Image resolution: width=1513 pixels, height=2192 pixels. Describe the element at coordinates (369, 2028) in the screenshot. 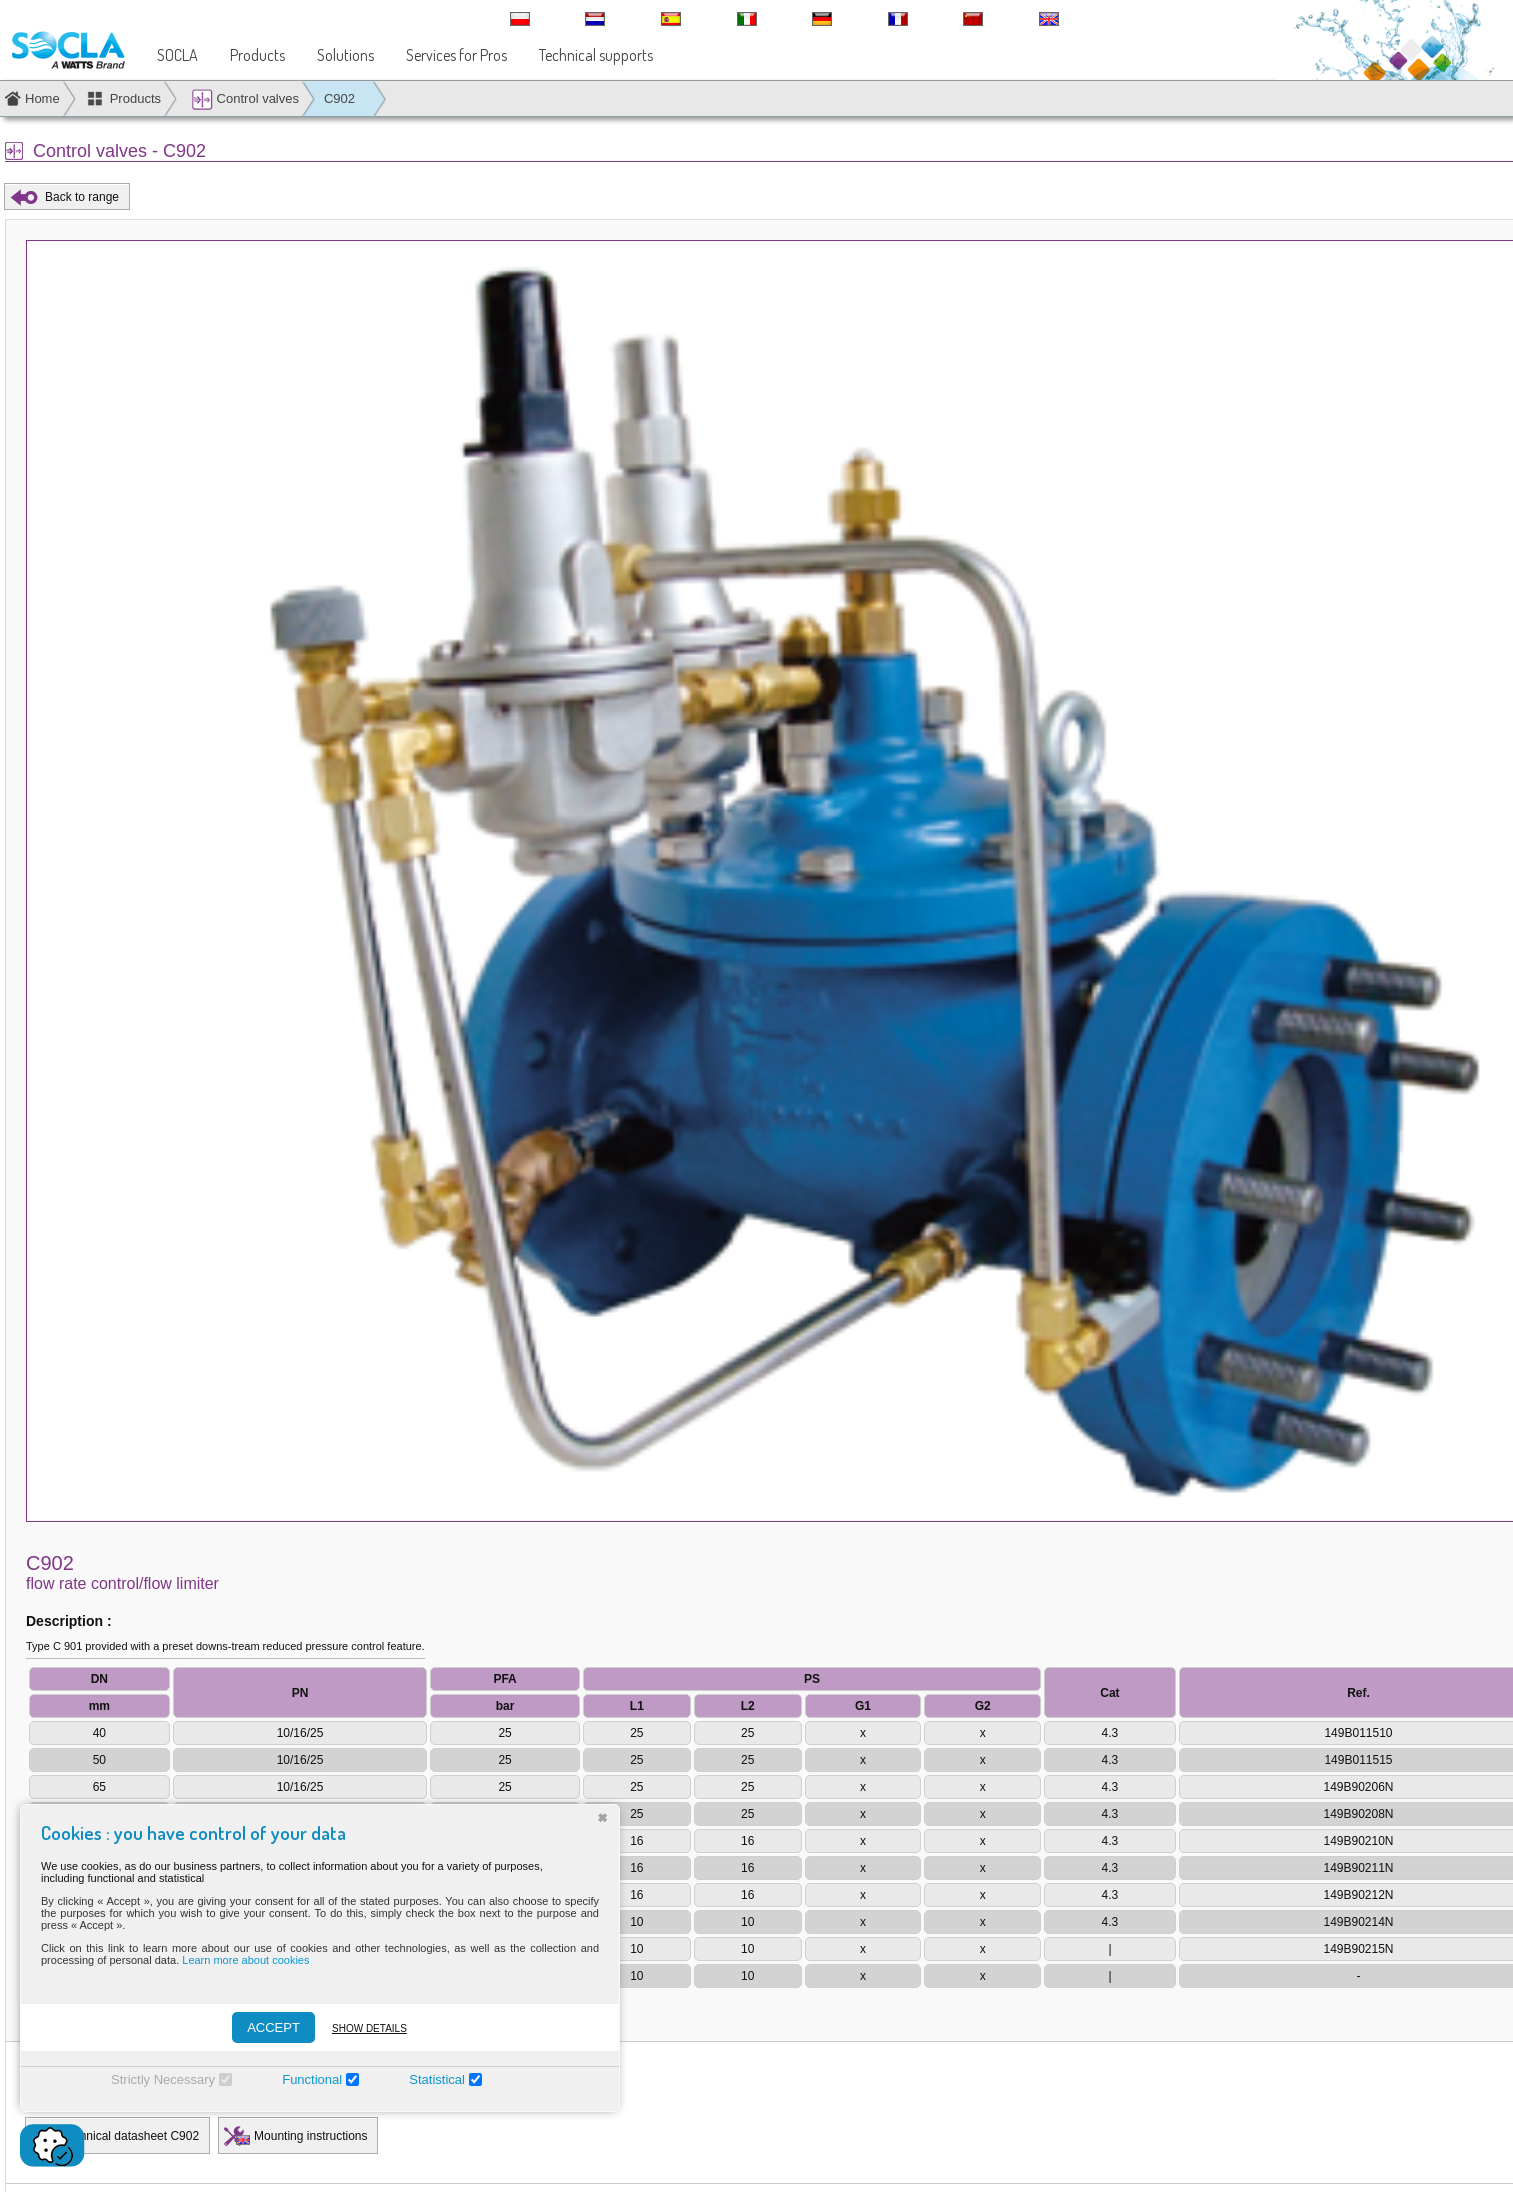

I see `Show details [Montrer les détails]` at that location.